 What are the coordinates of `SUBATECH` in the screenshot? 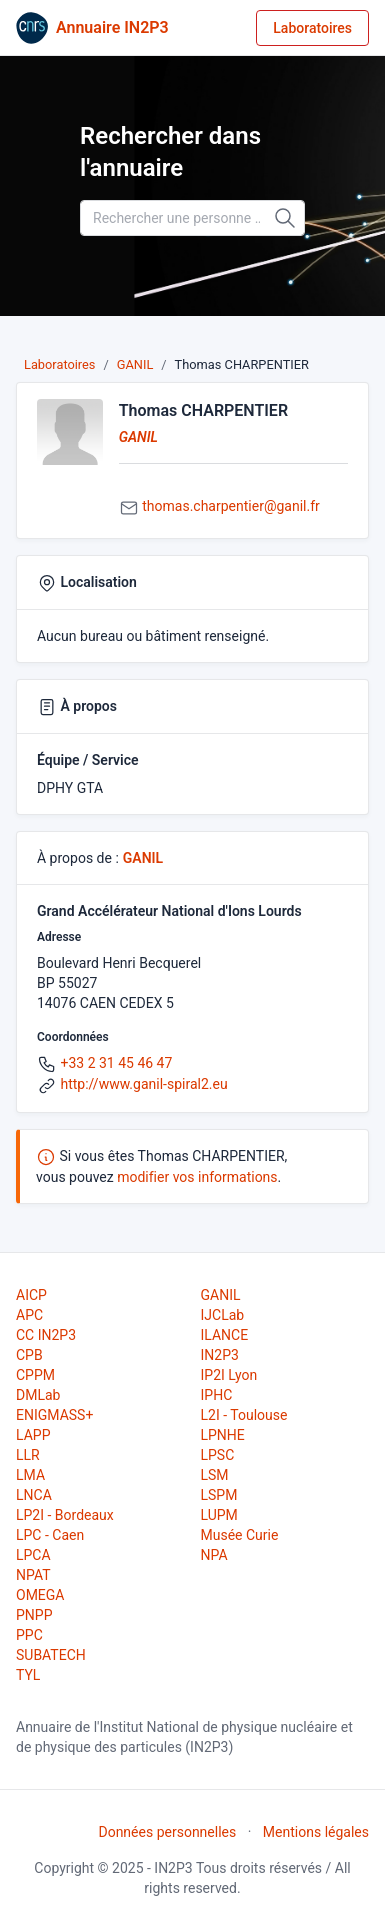 It's located at (51, 1655).